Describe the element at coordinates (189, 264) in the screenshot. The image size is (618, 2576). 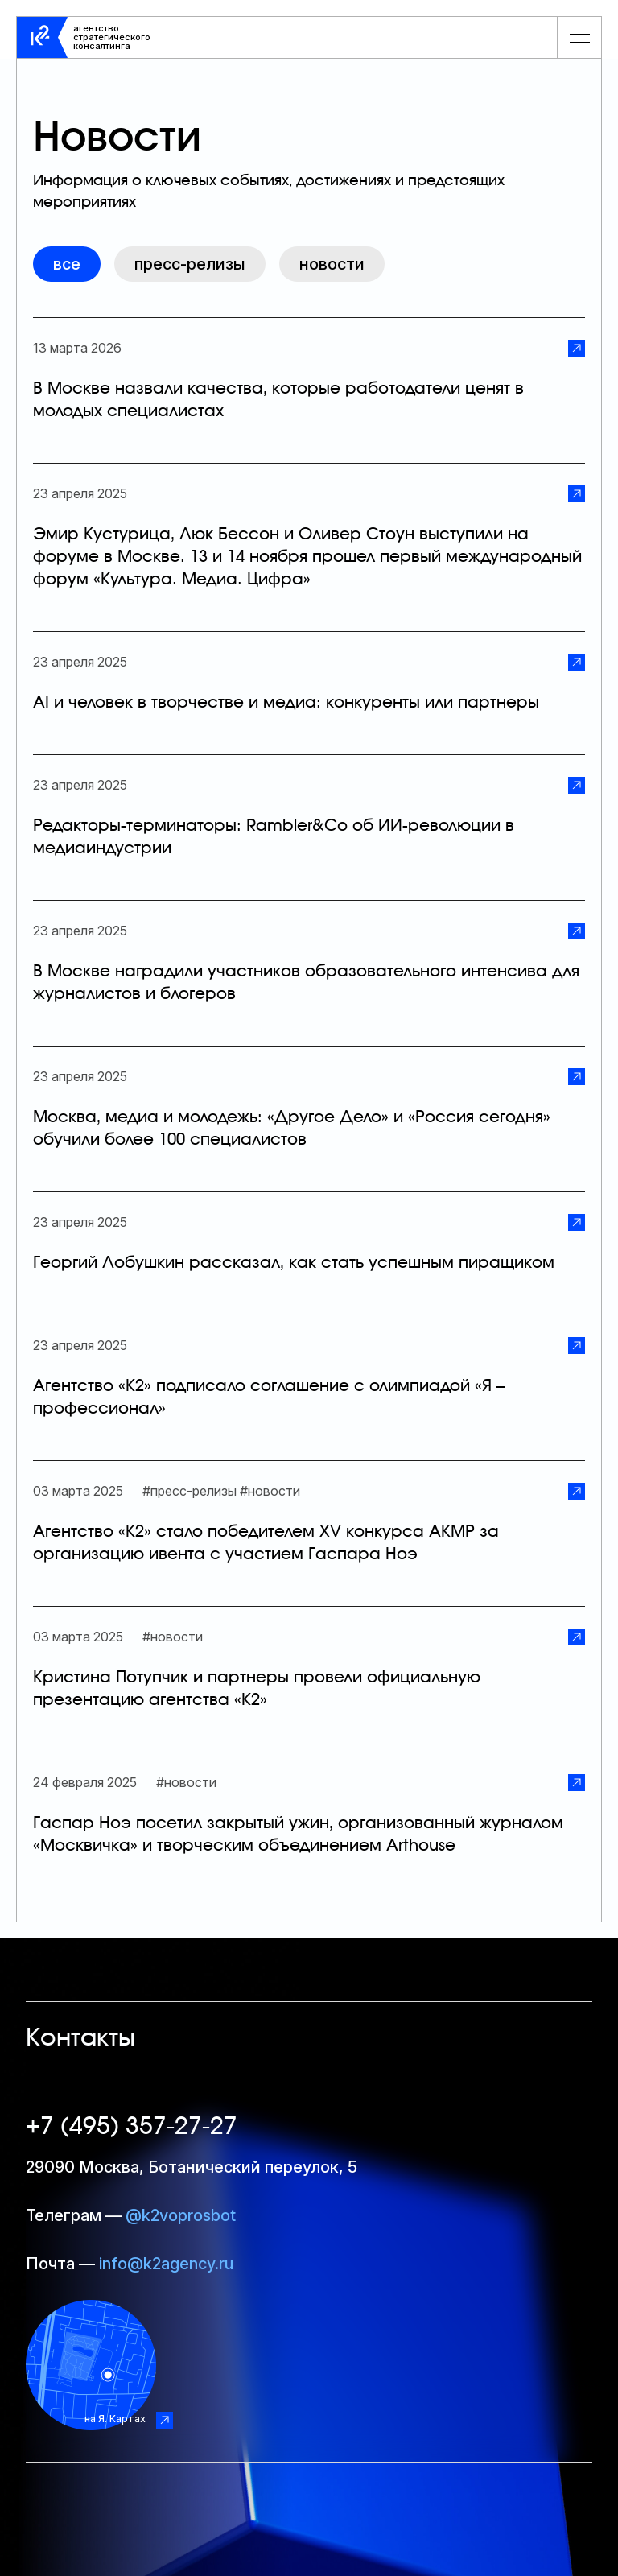
I see `Пресс-релизы` at that location.